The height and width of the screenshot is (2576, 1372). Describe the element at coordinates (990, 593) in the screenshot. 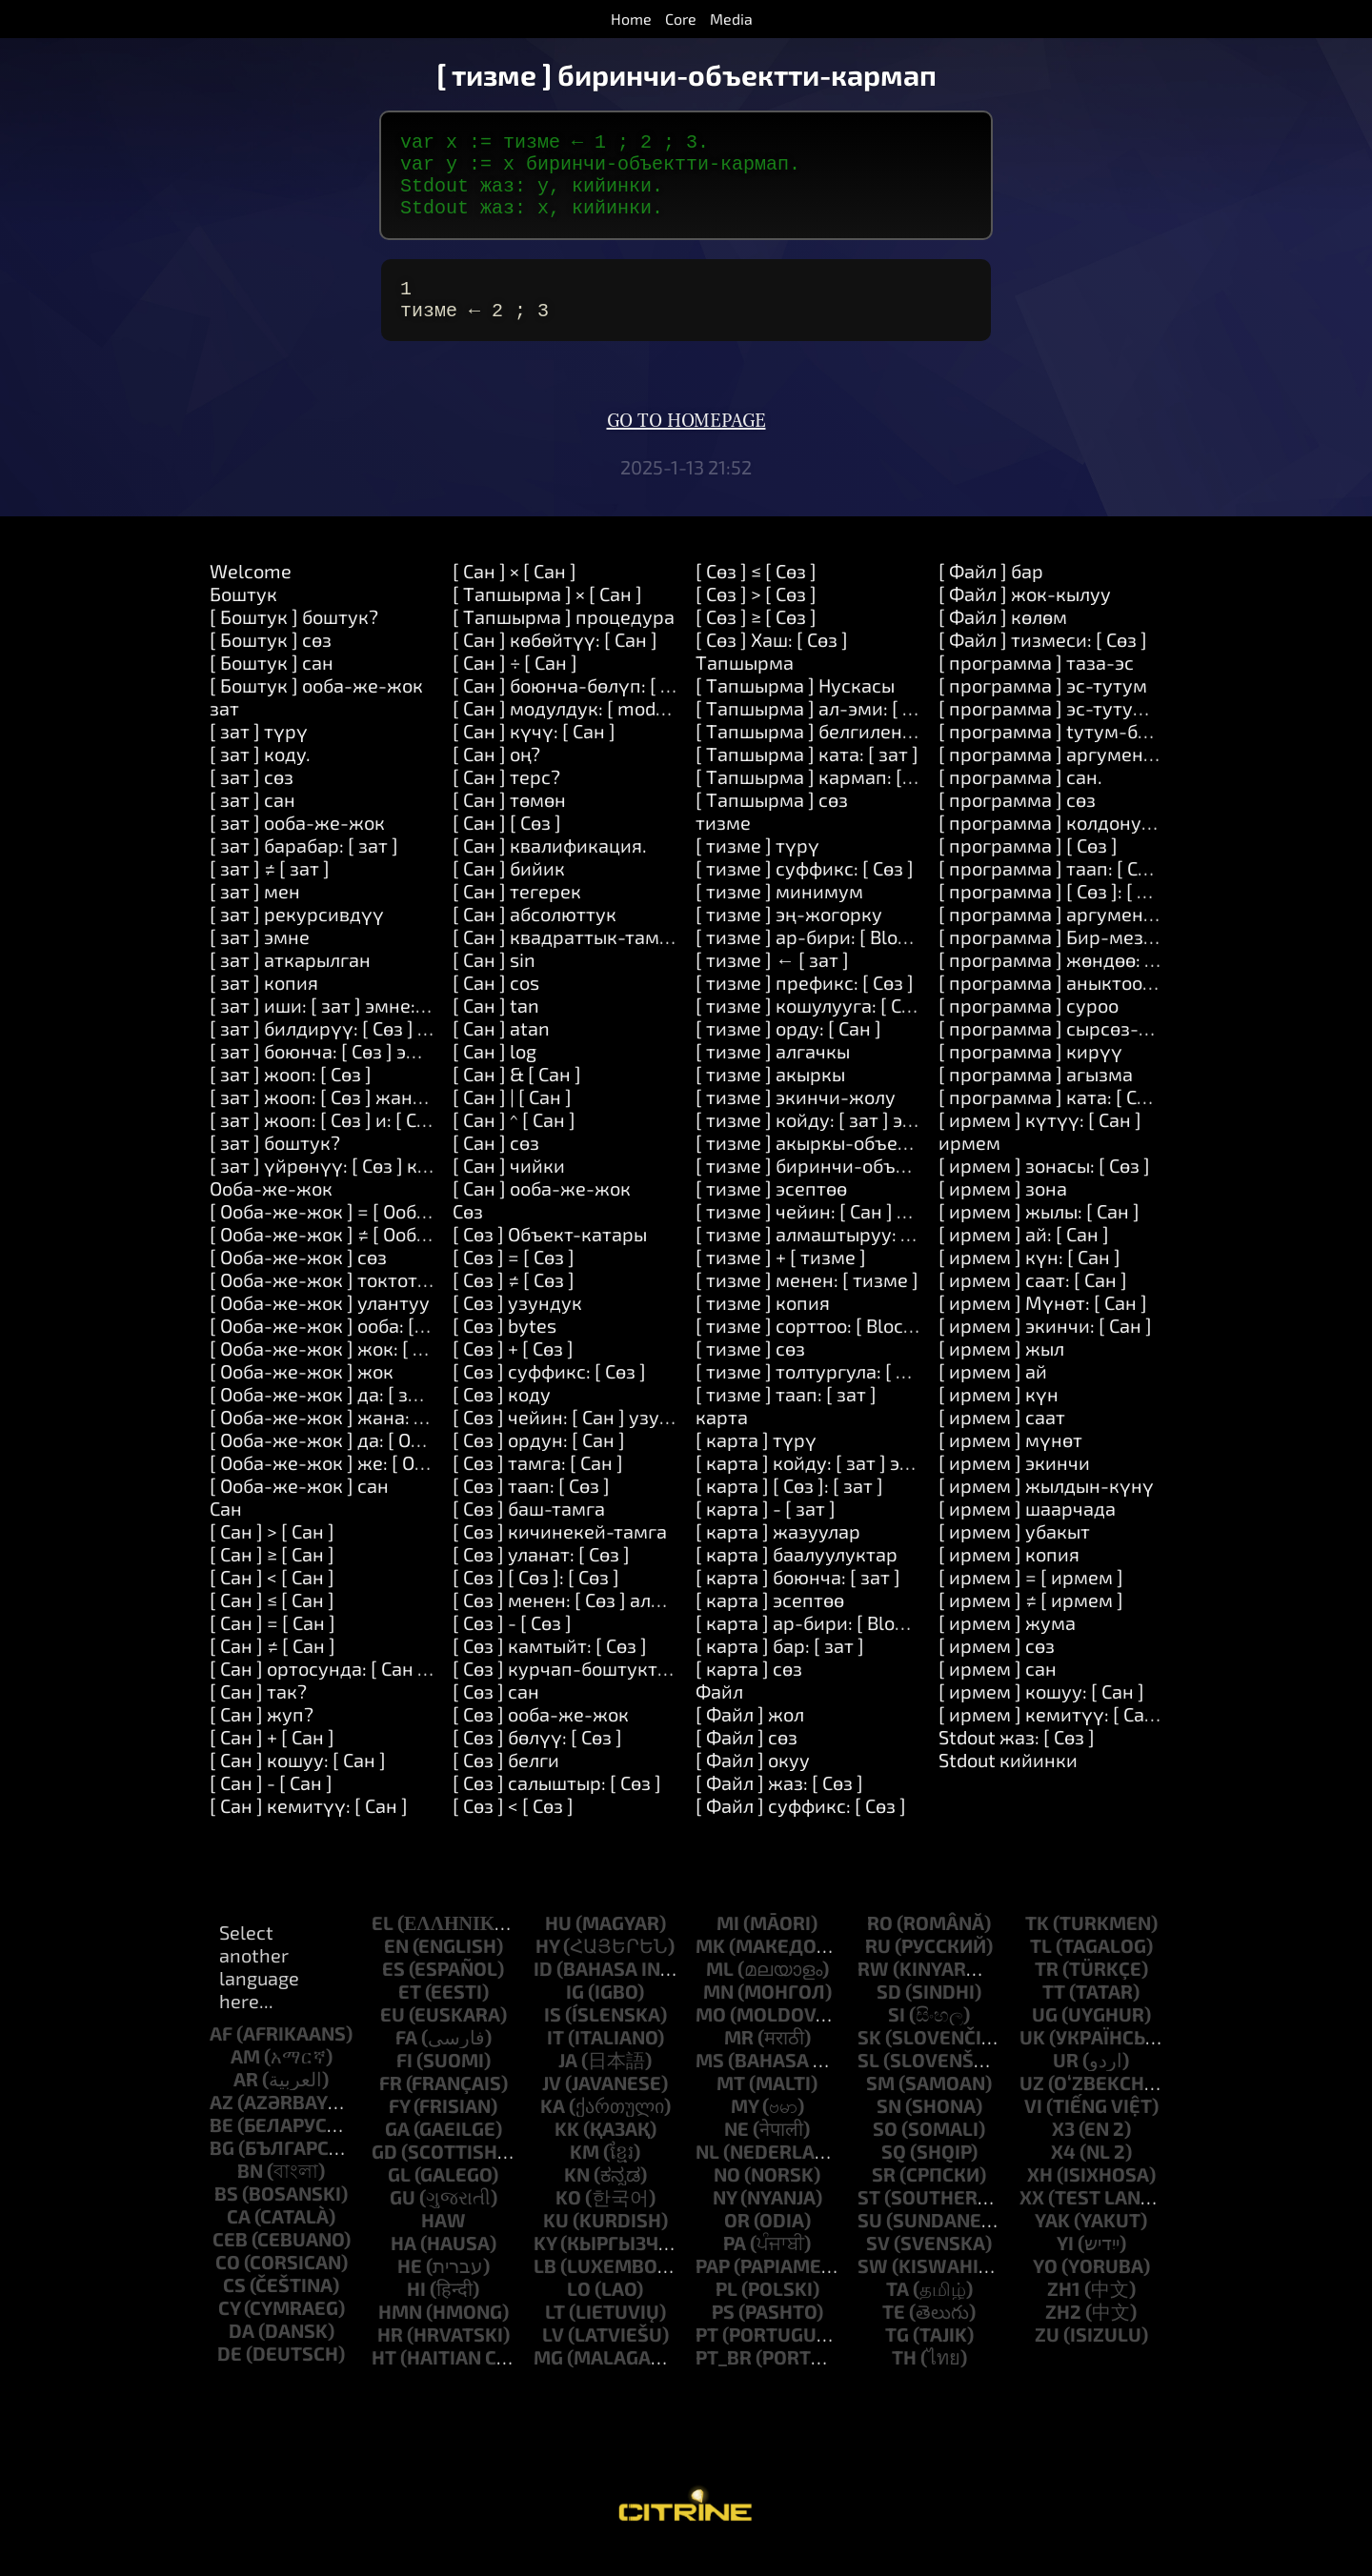

I see `[ Файл ] бар` at that location.